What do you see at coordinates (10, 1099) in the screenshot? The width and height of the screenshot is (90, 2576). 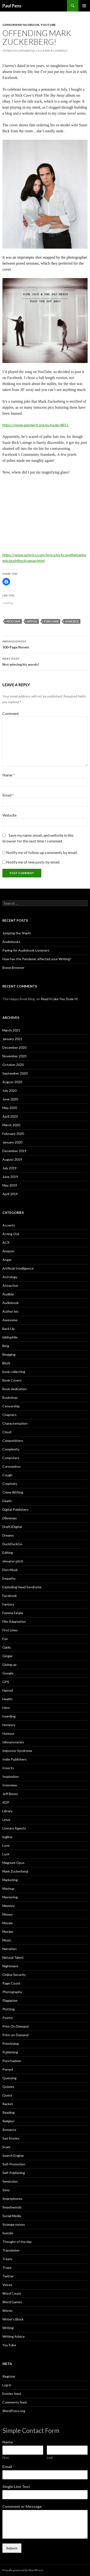 I see `June 2020` at bounding box center [10, 1099].